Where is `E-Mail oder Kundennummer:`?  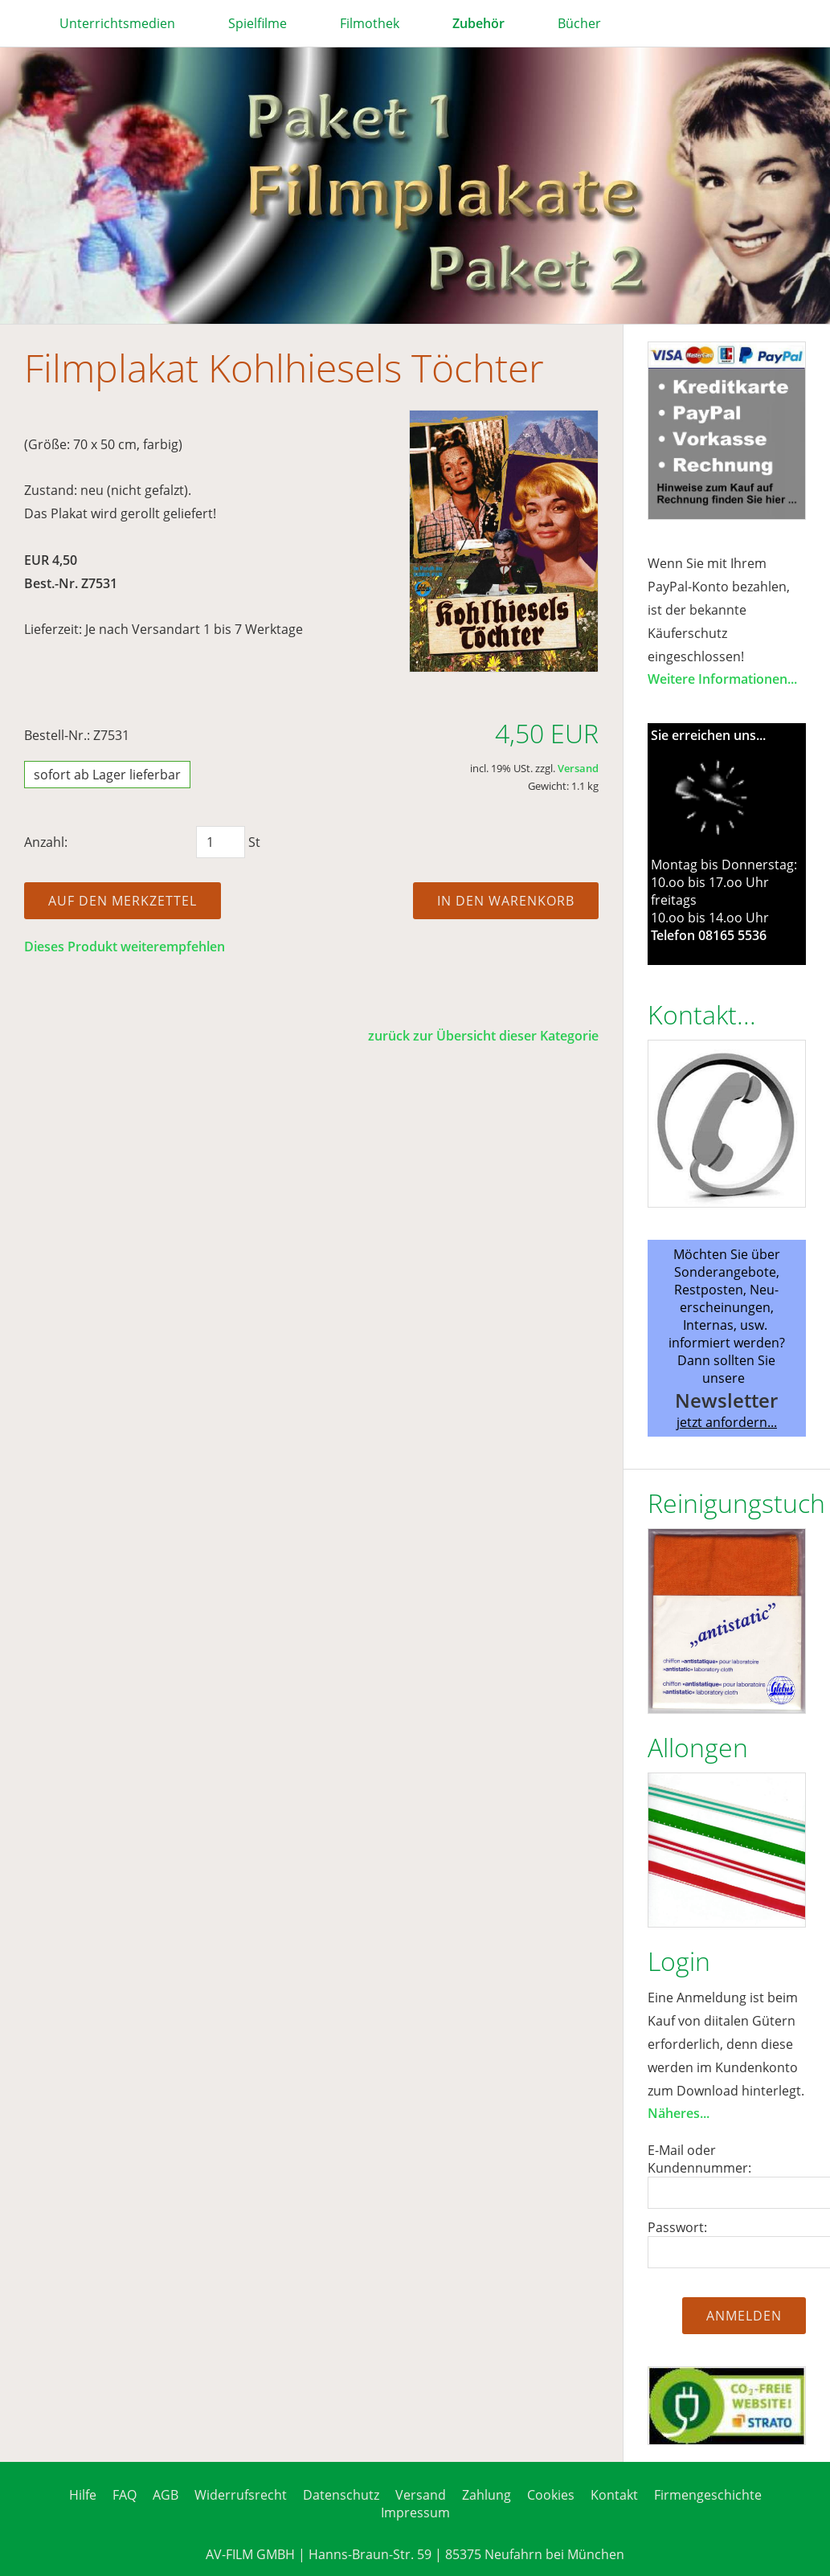 E-Mail oder Kundennummer: is located at coordinates (699, 2159).